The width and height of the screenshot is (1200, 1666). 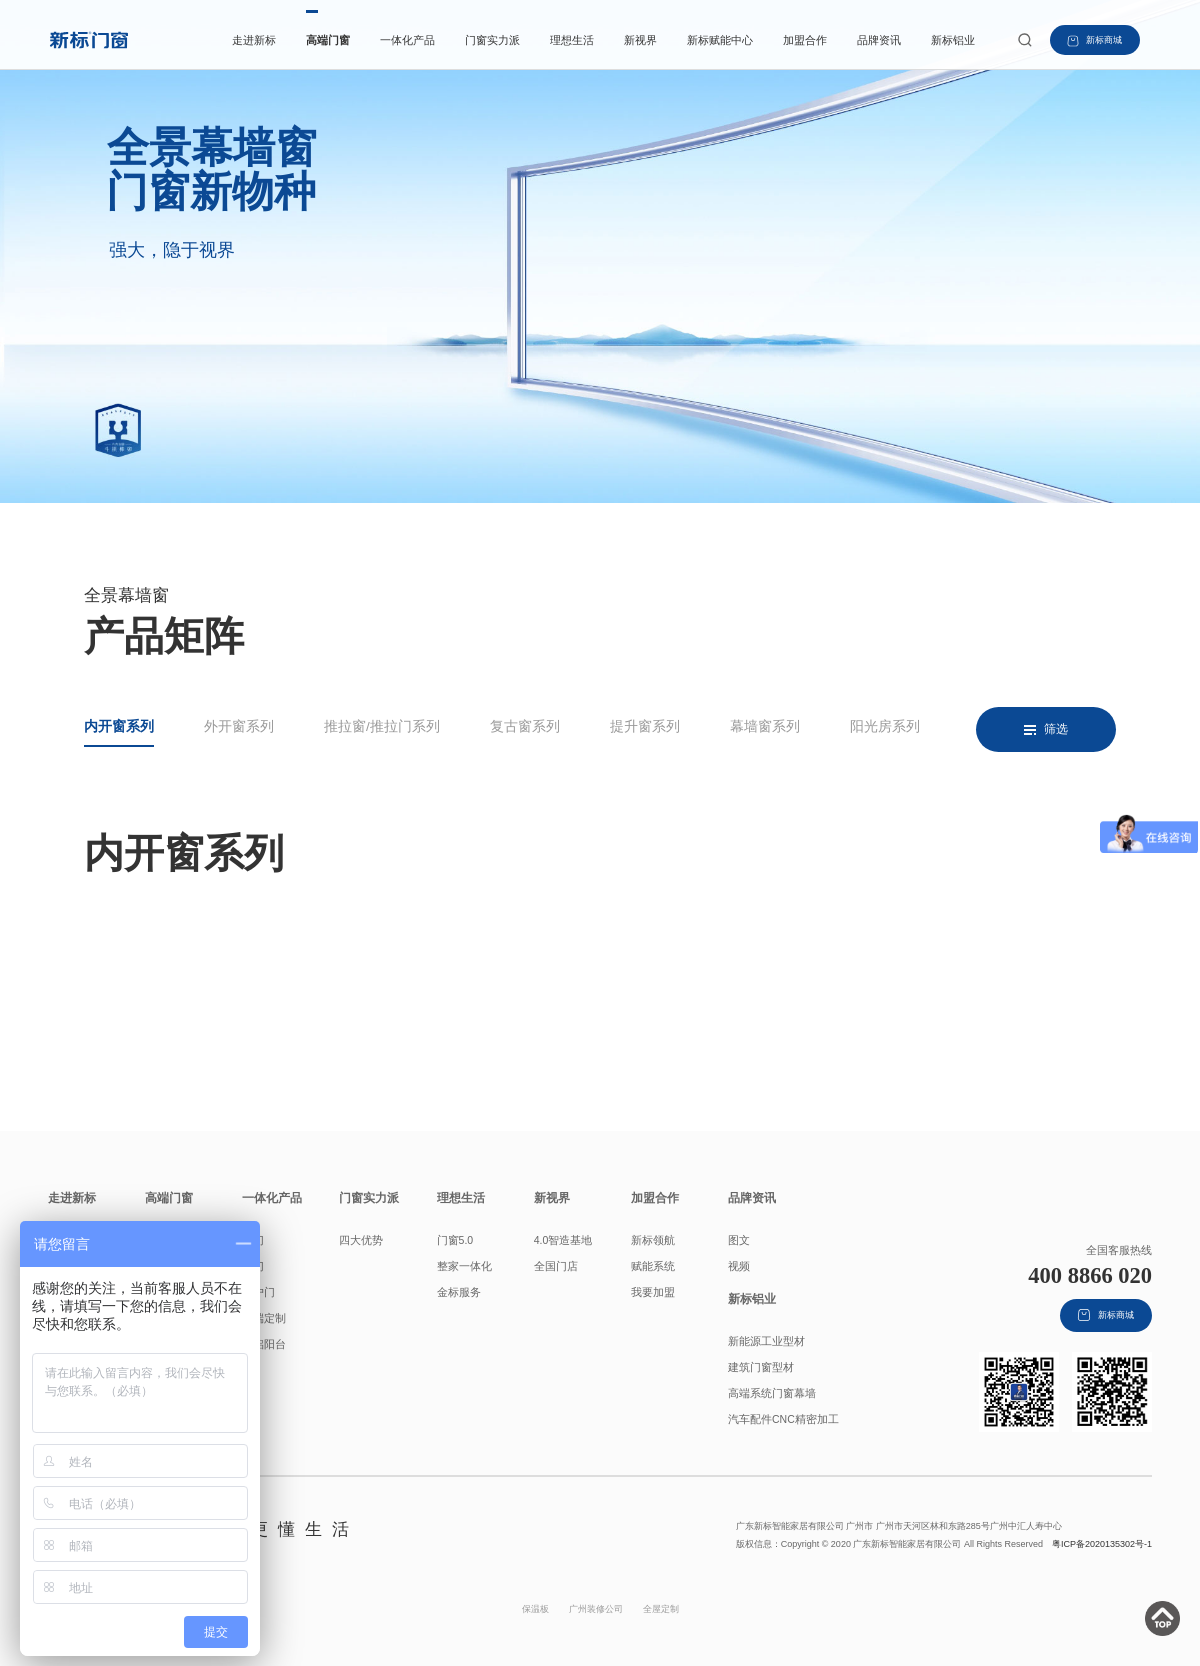 I want to click on 理想生活, so click(x=572, y=40).